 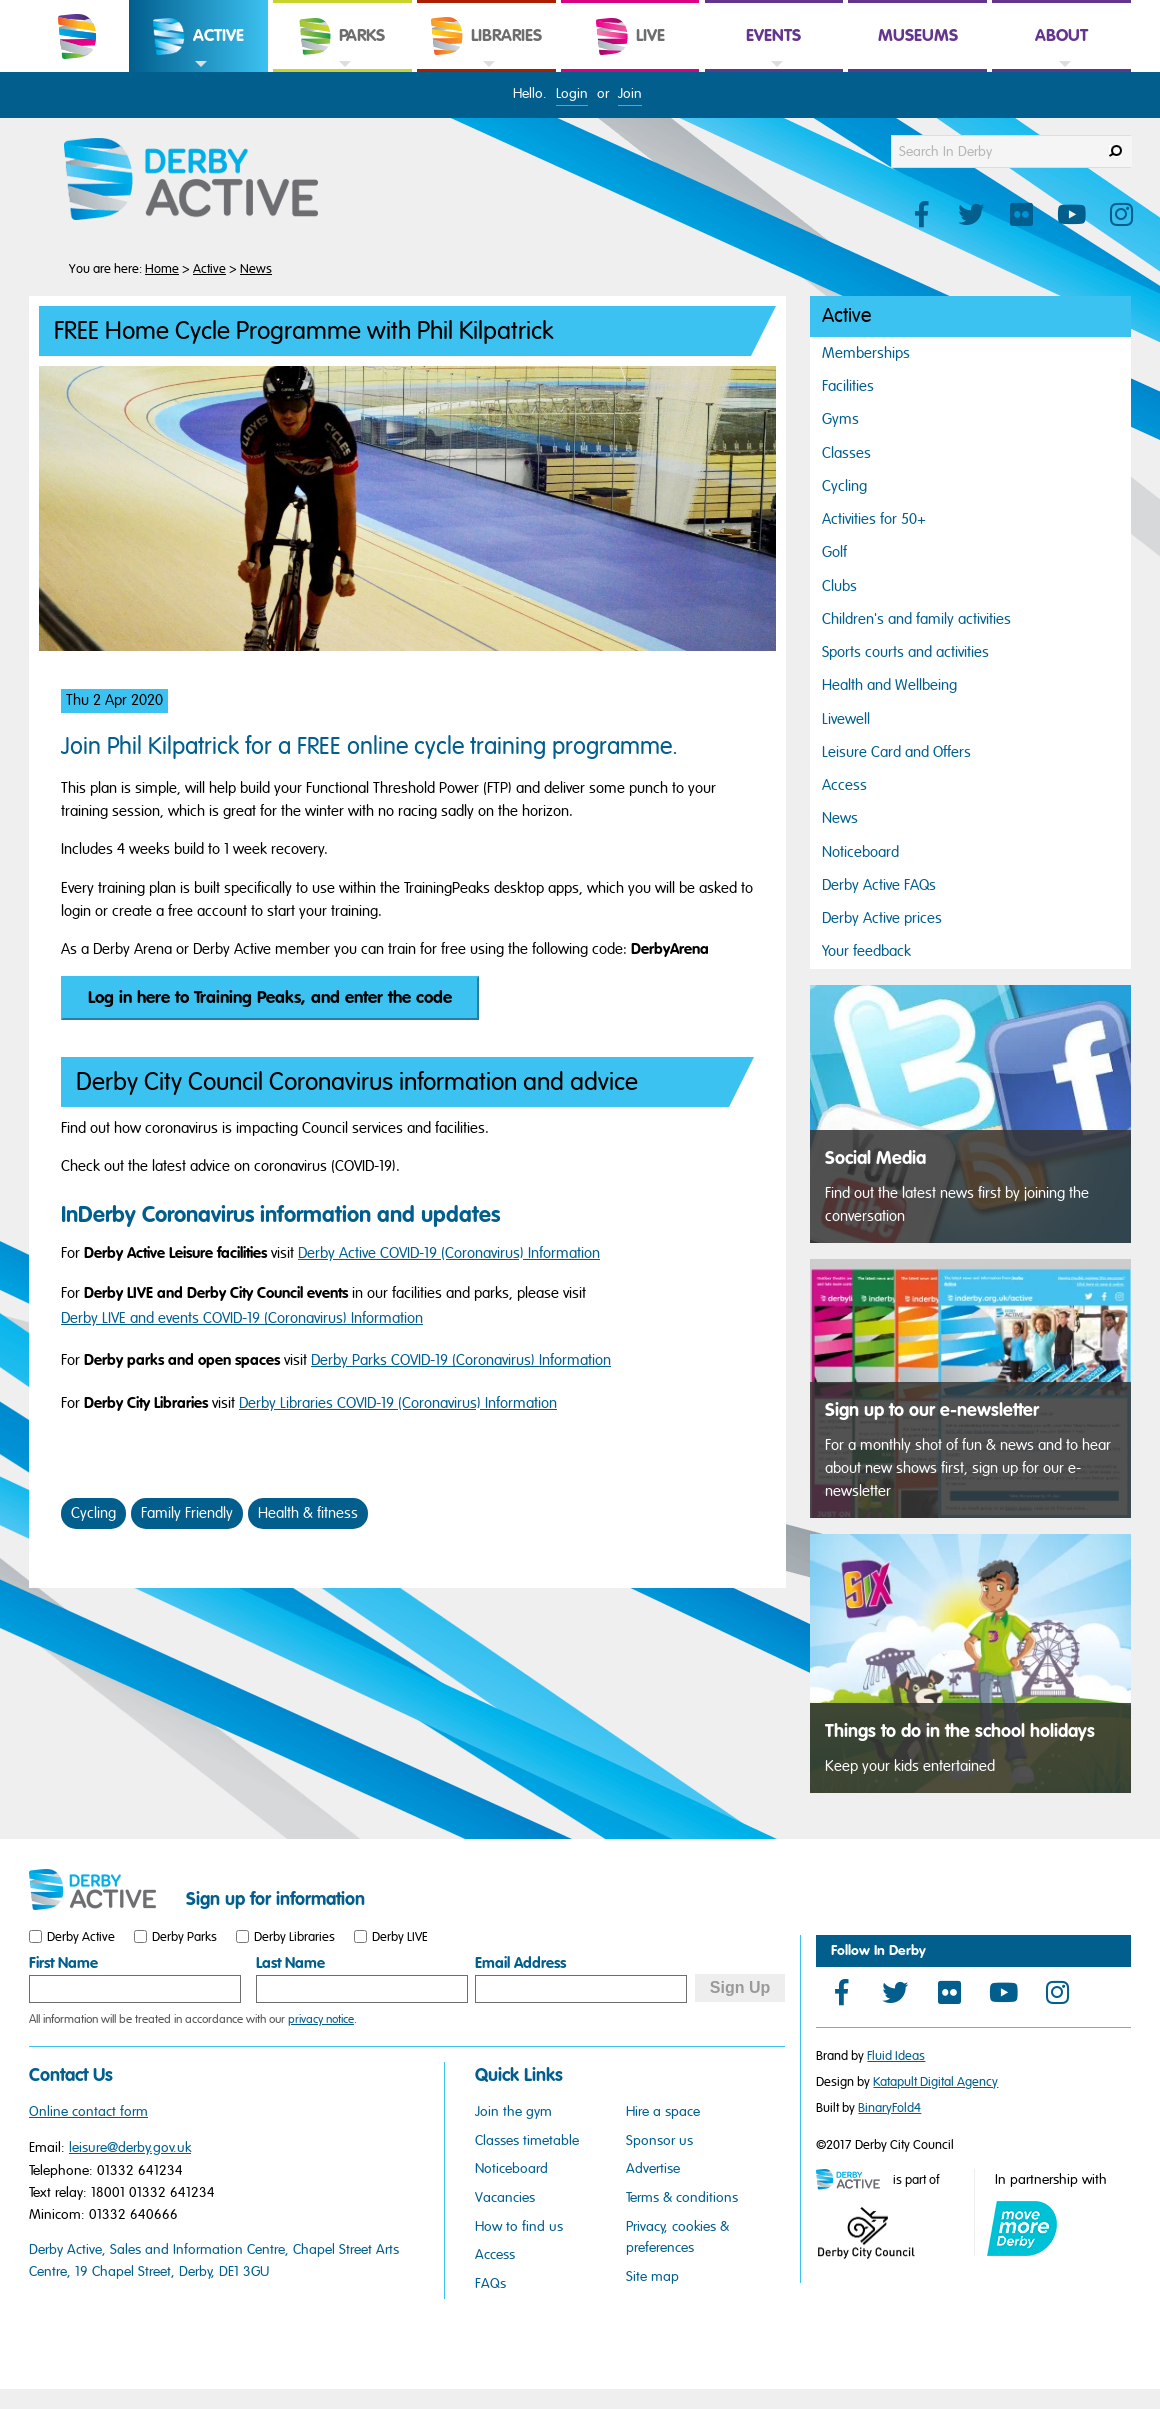 What do you see at coordinates (321, 2019) in the screenshot?
I see `privacy notice` at bounding box center [321, 2019].